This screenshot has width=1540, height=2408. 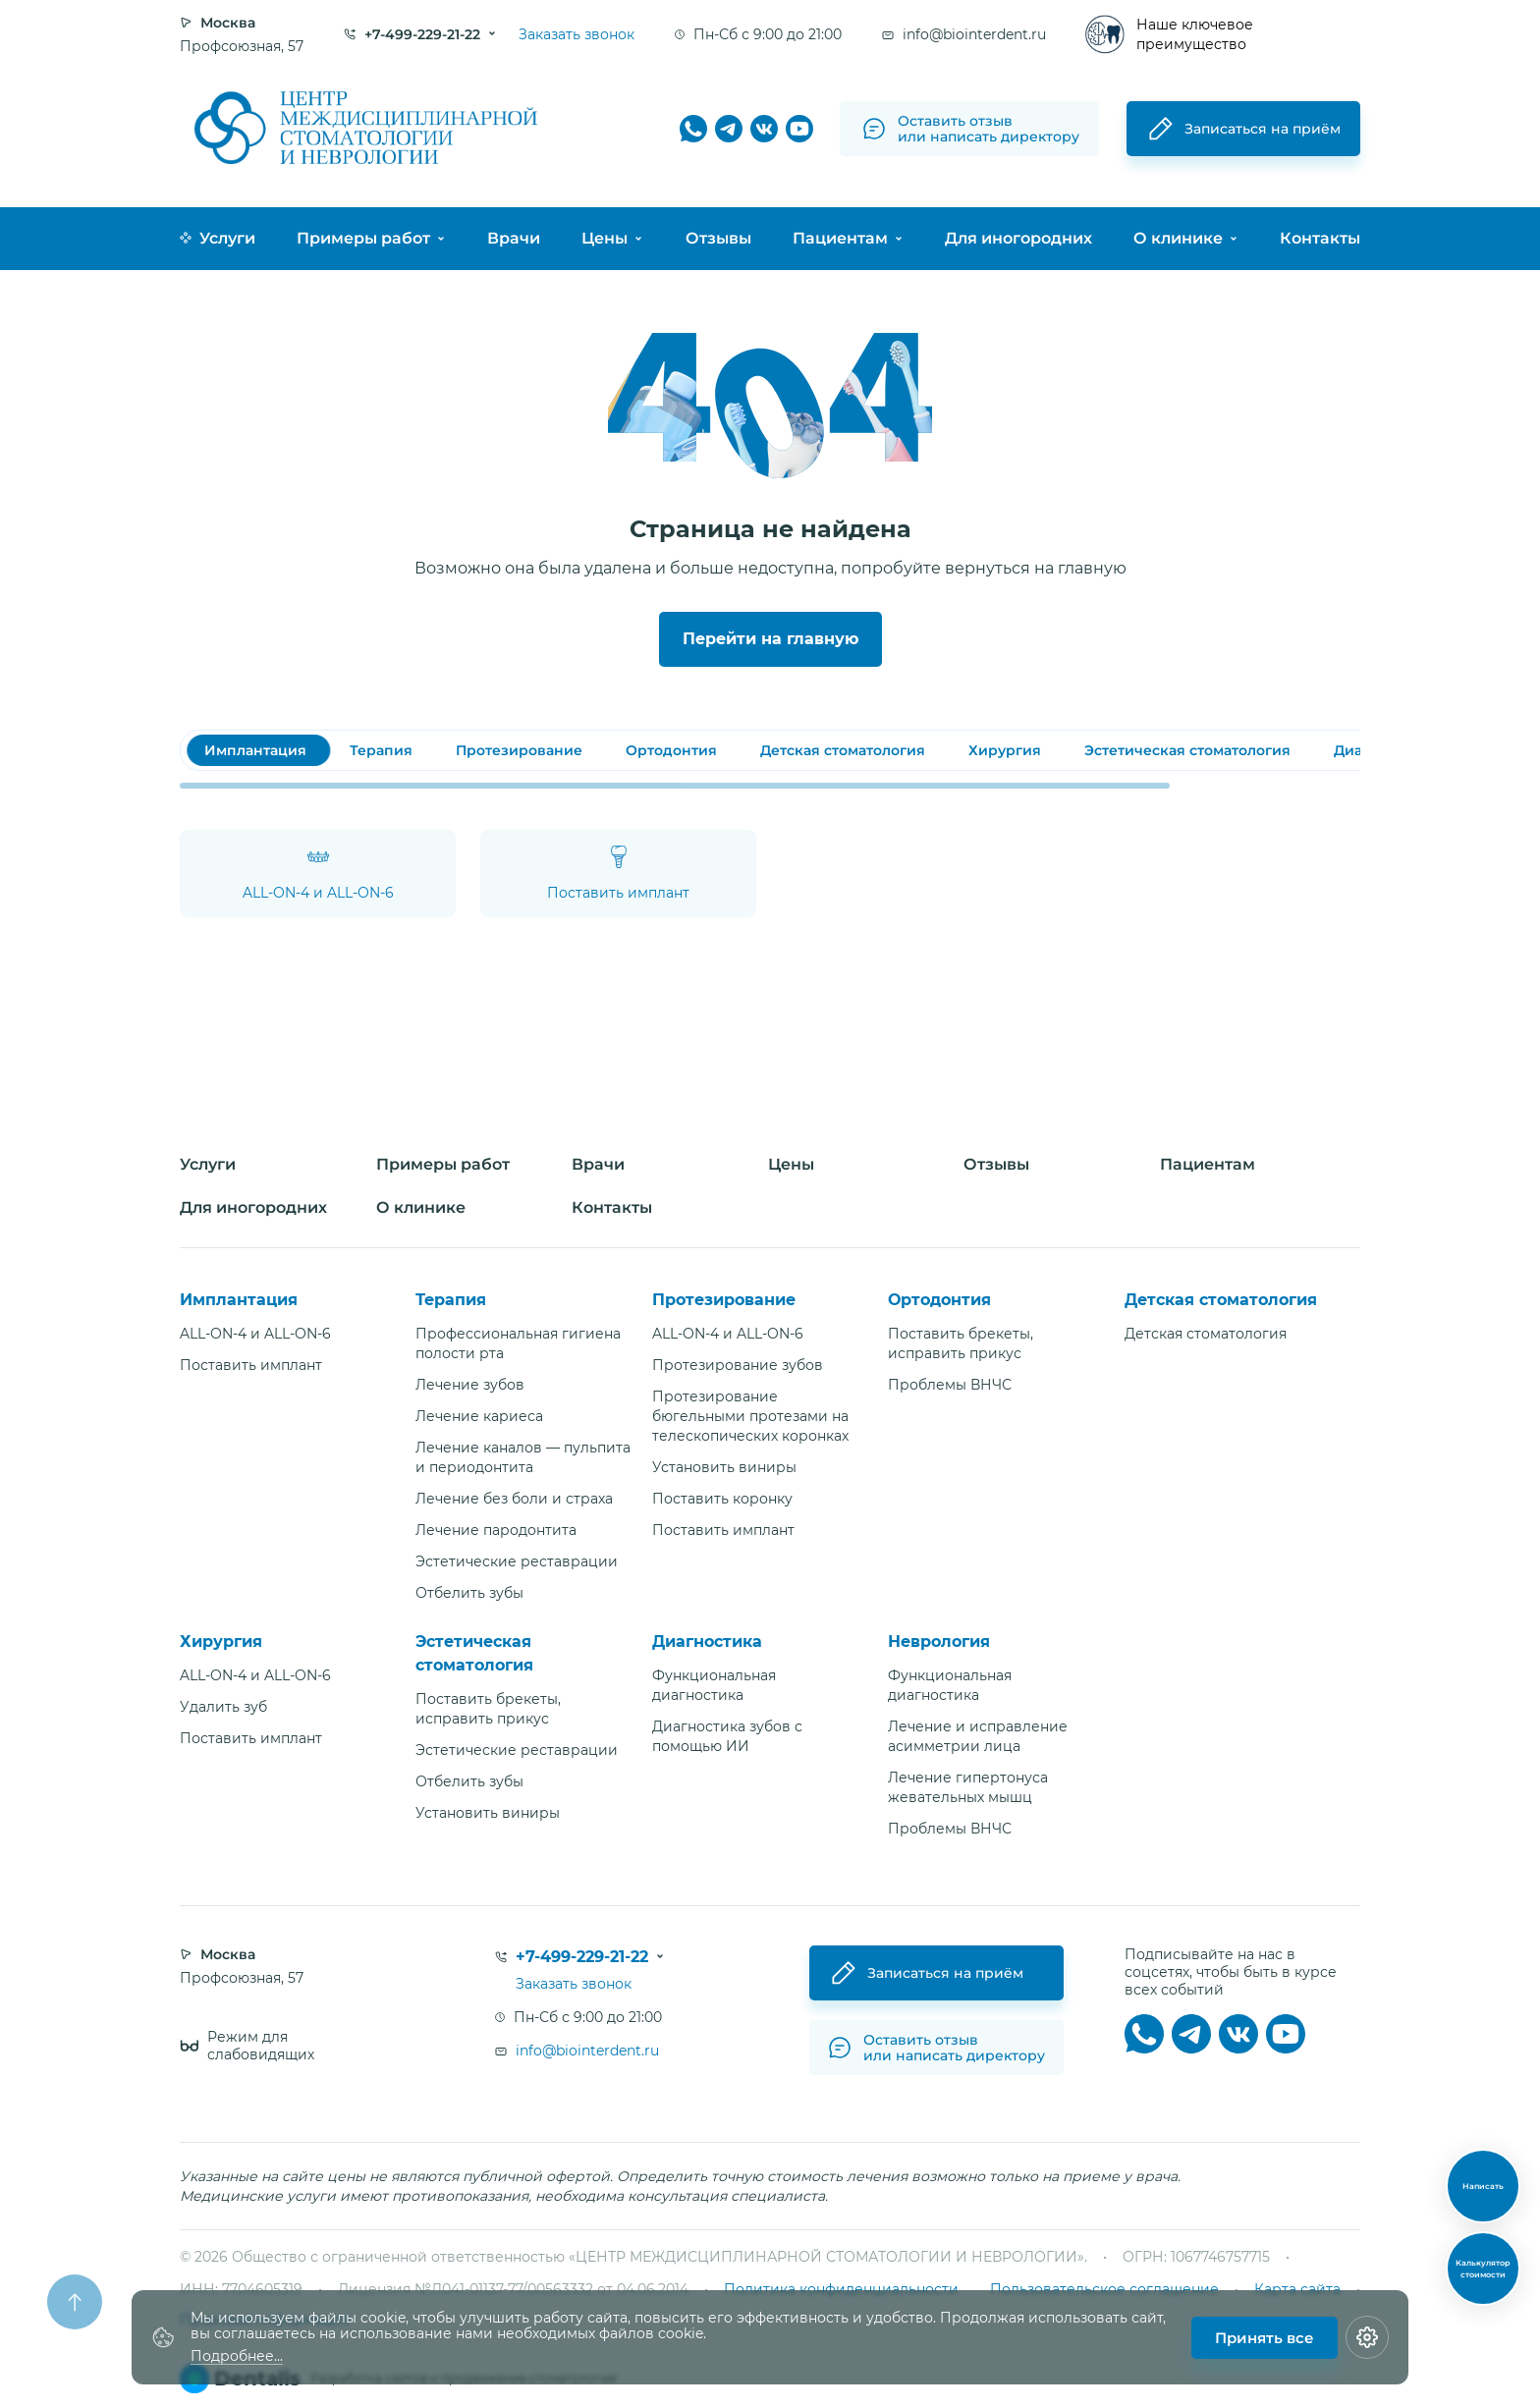 What do you see at coordinates (513, 238) in the screenshot?
I see `Врачи` at bounding box center [513, 238].